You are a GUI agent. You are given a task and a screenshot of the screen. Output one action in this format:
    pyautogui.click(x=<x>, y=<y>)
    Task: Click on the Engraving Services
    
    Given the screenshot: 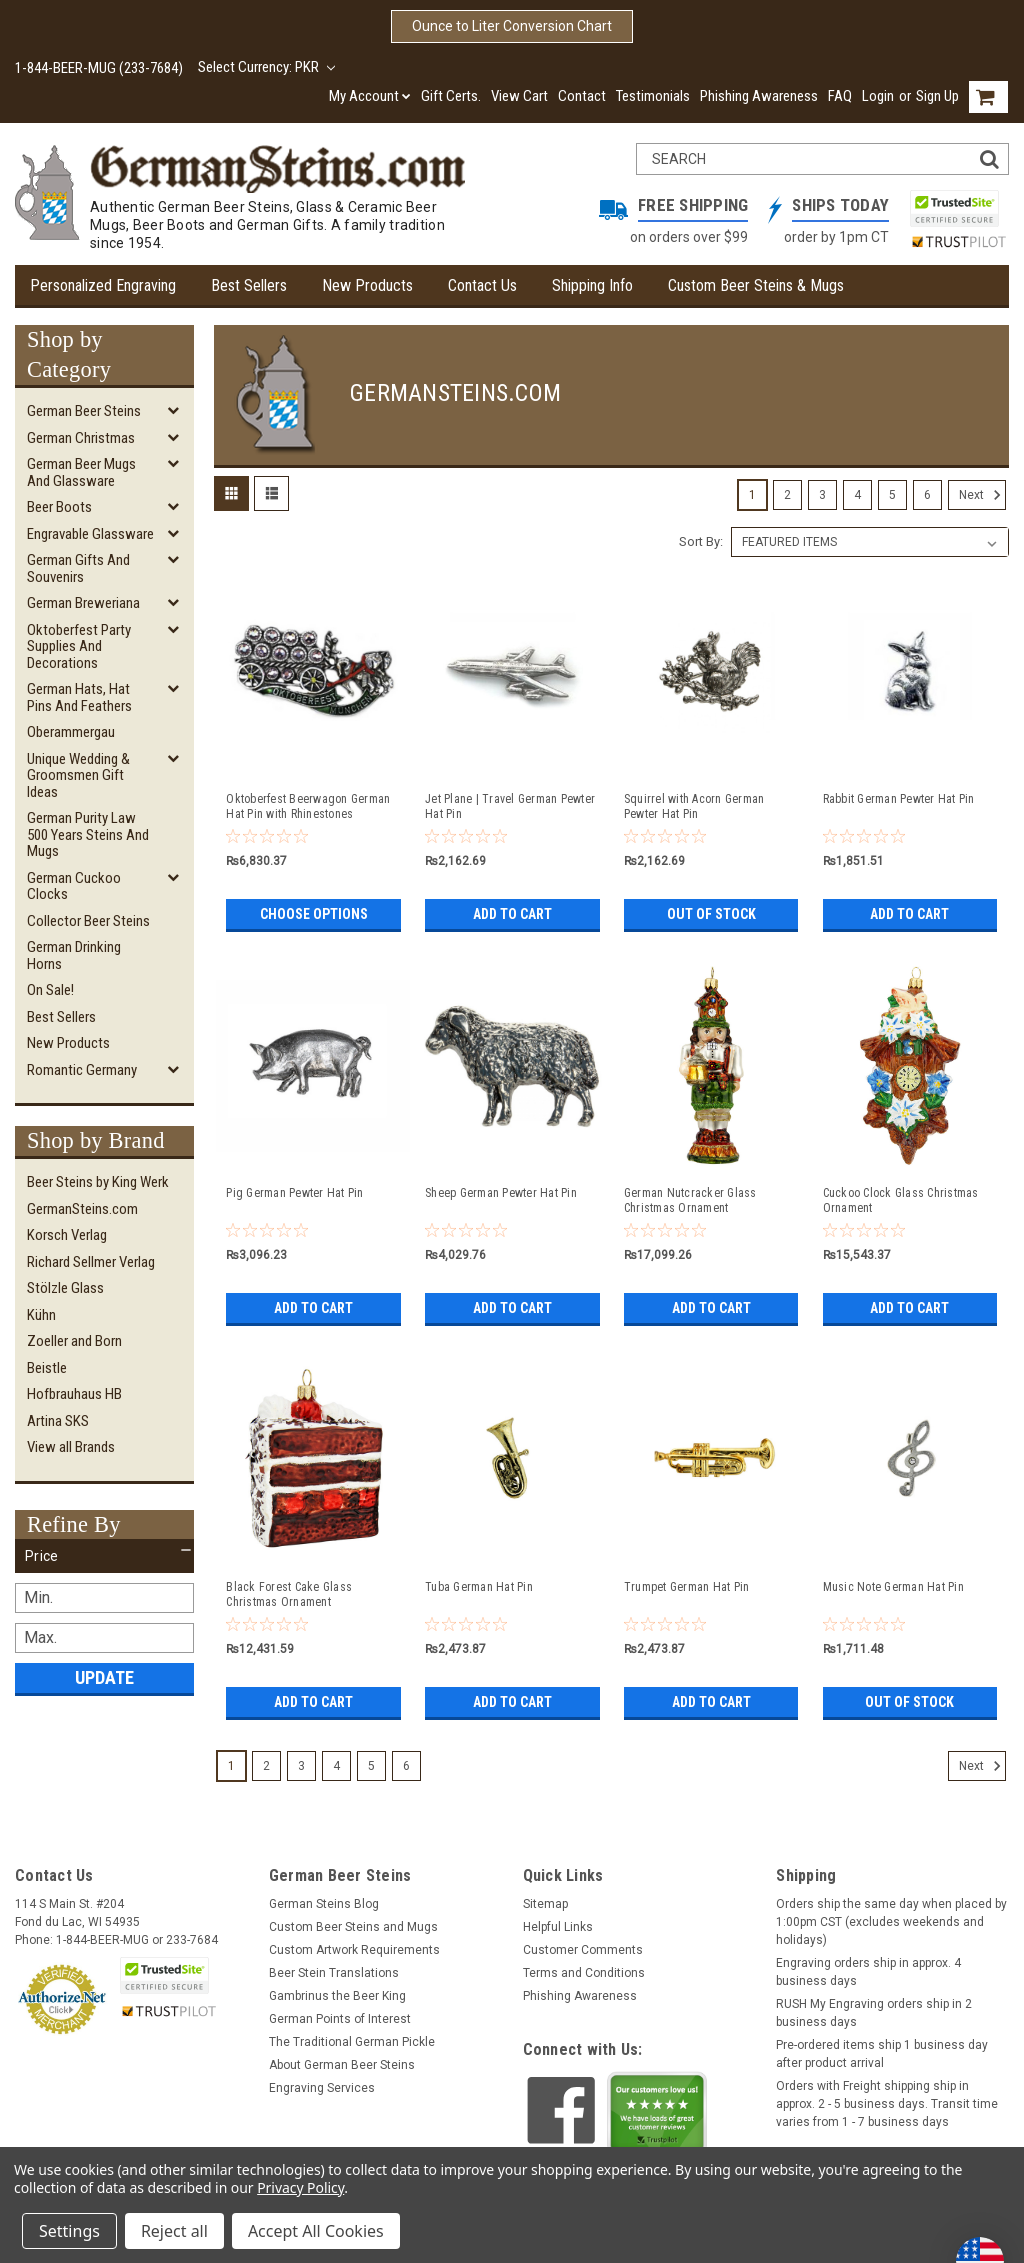 What is the action you would take?
    pyautogui.click(x=322, y=2088)
    